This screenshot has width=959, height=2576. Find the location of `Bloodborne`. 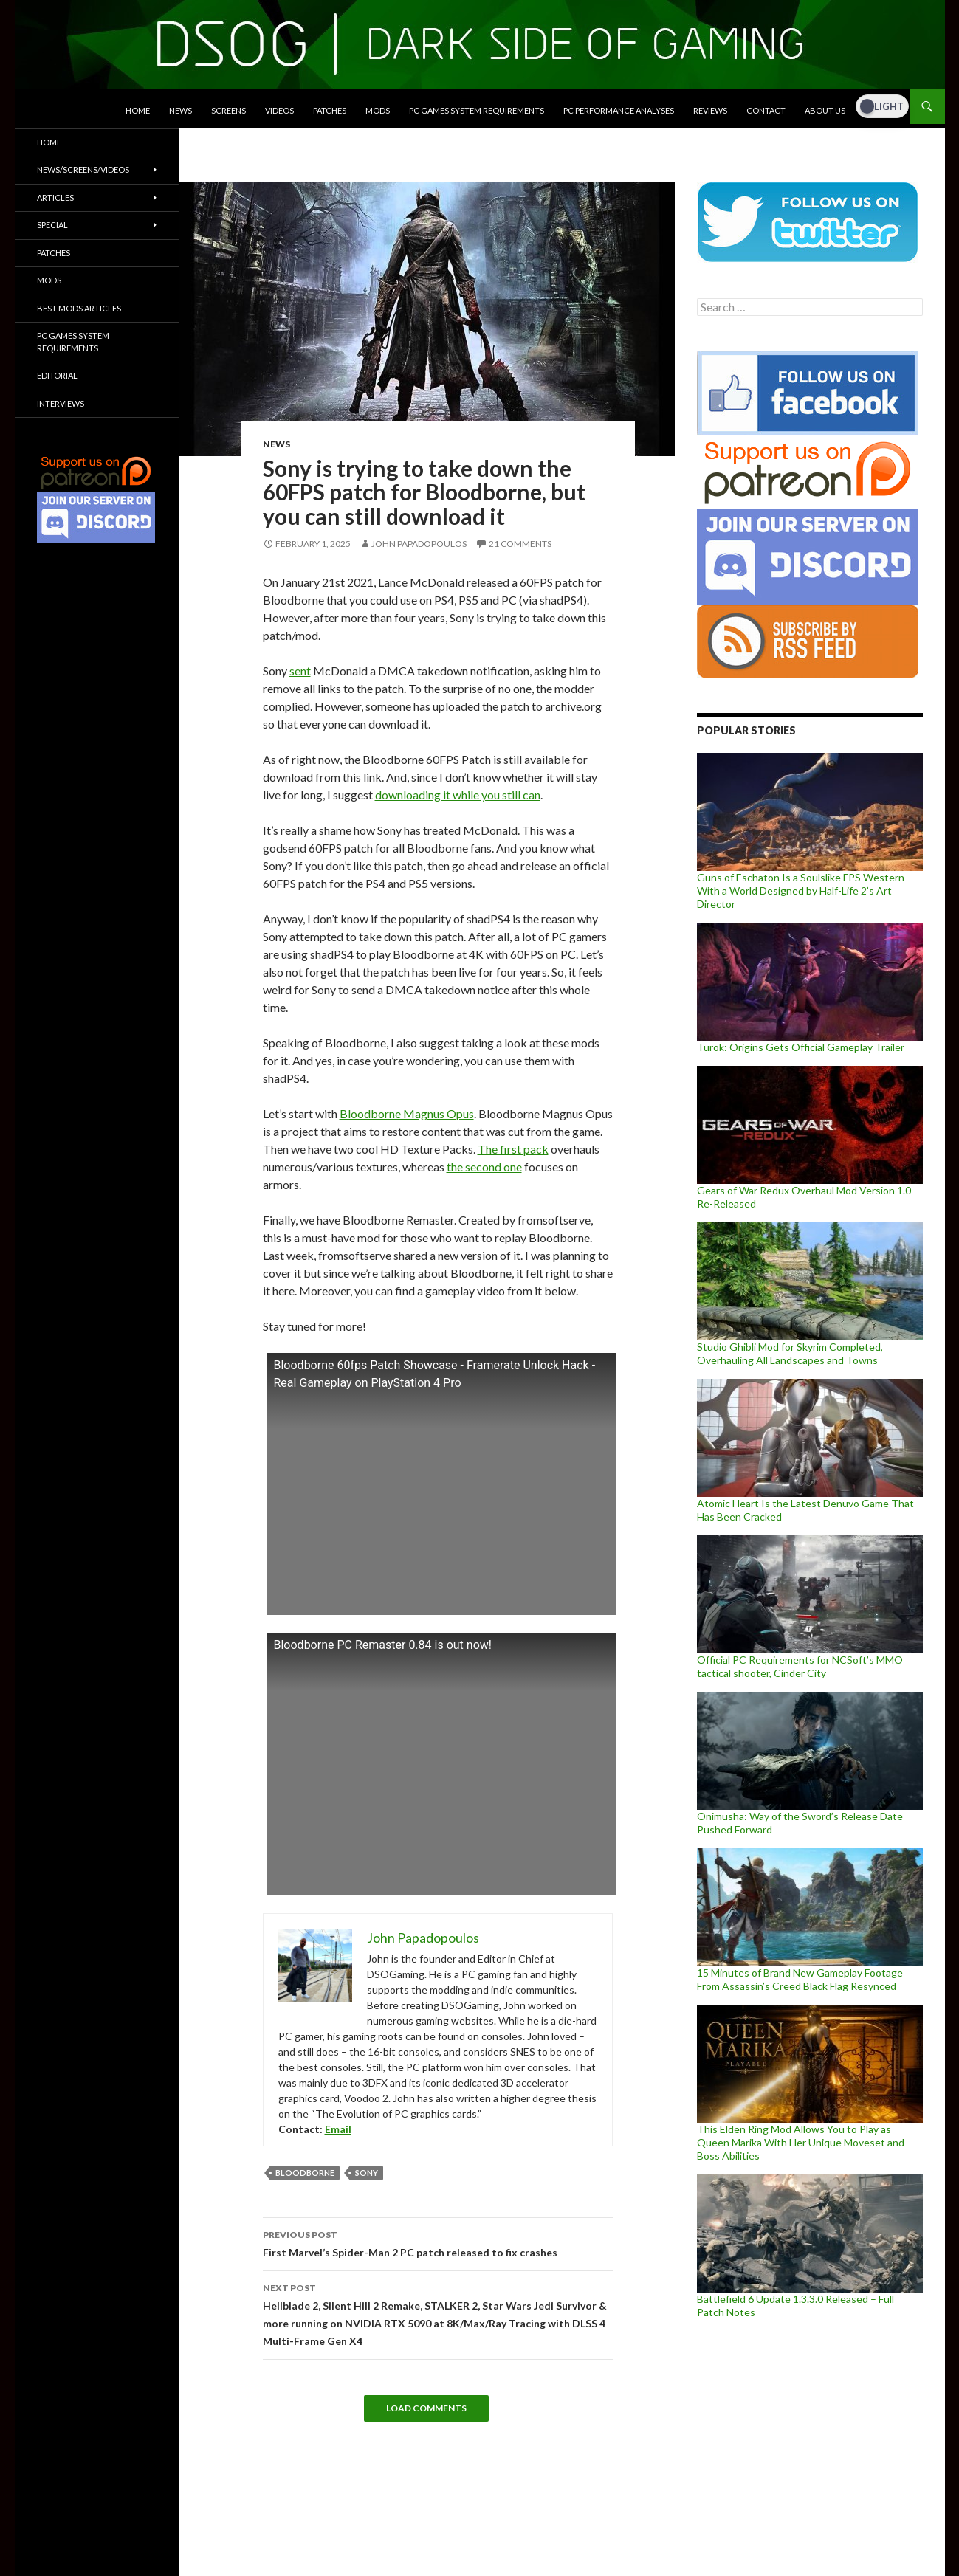

Bloodborne is located at coordinates (304, 2172).